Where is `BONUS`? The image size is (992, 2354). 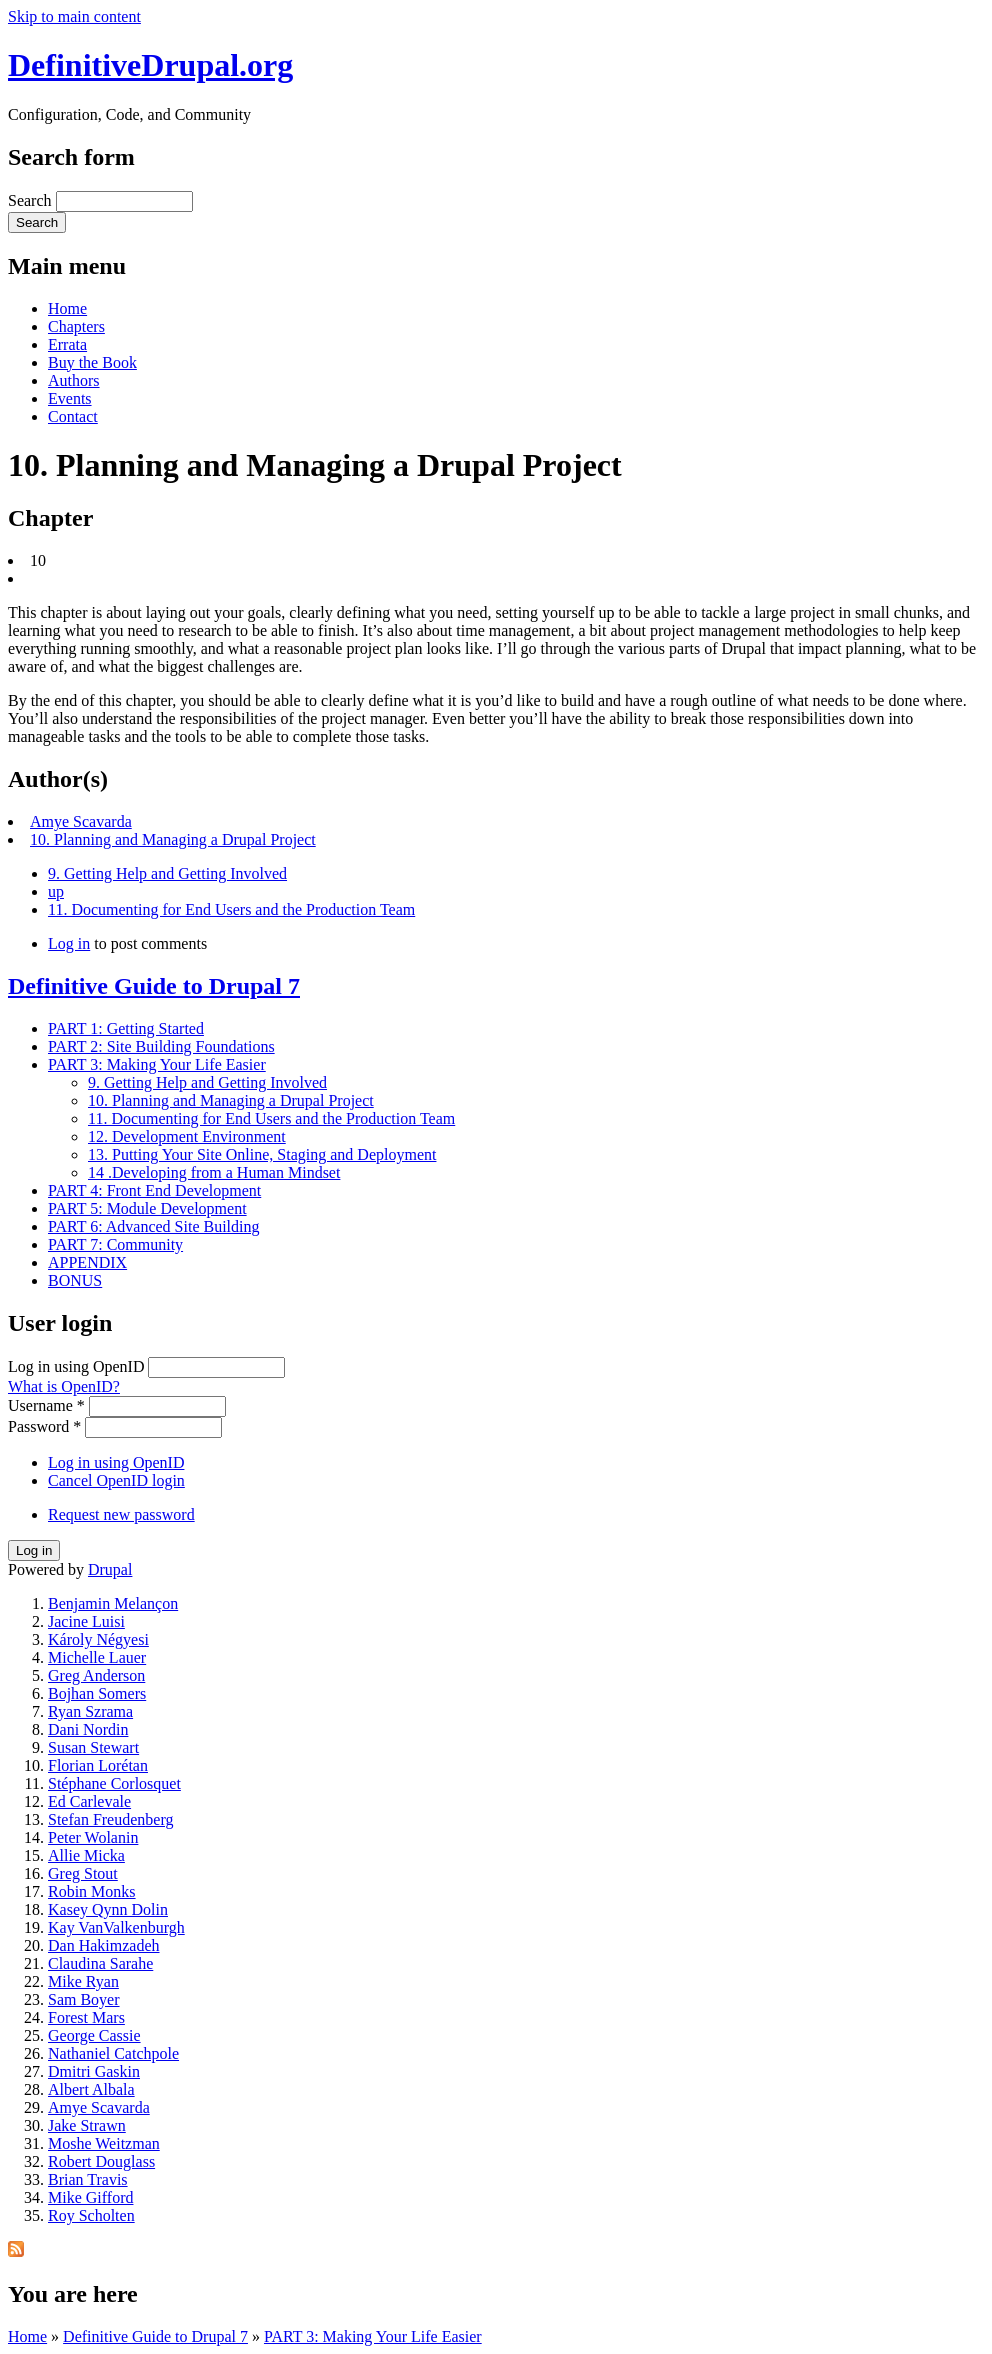 BONUS is located at coordinates (75, 1280).